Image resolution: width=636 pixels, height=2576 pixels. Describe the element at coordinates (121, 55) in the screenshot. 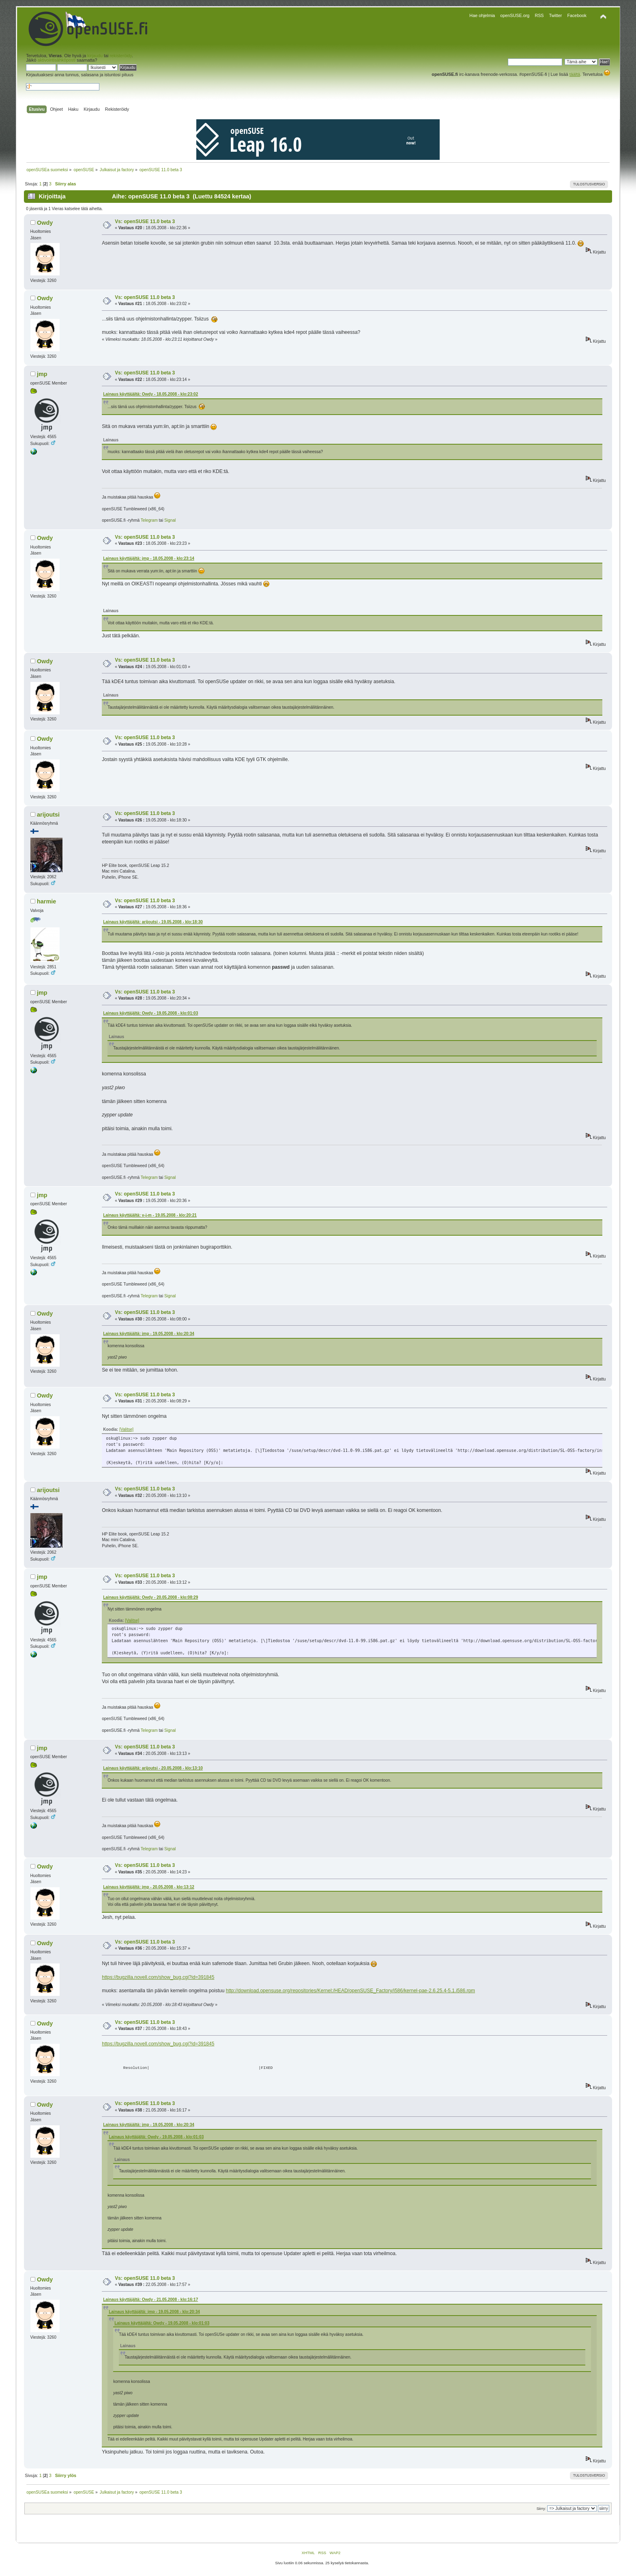

I see `rekisteröidy` at that location.